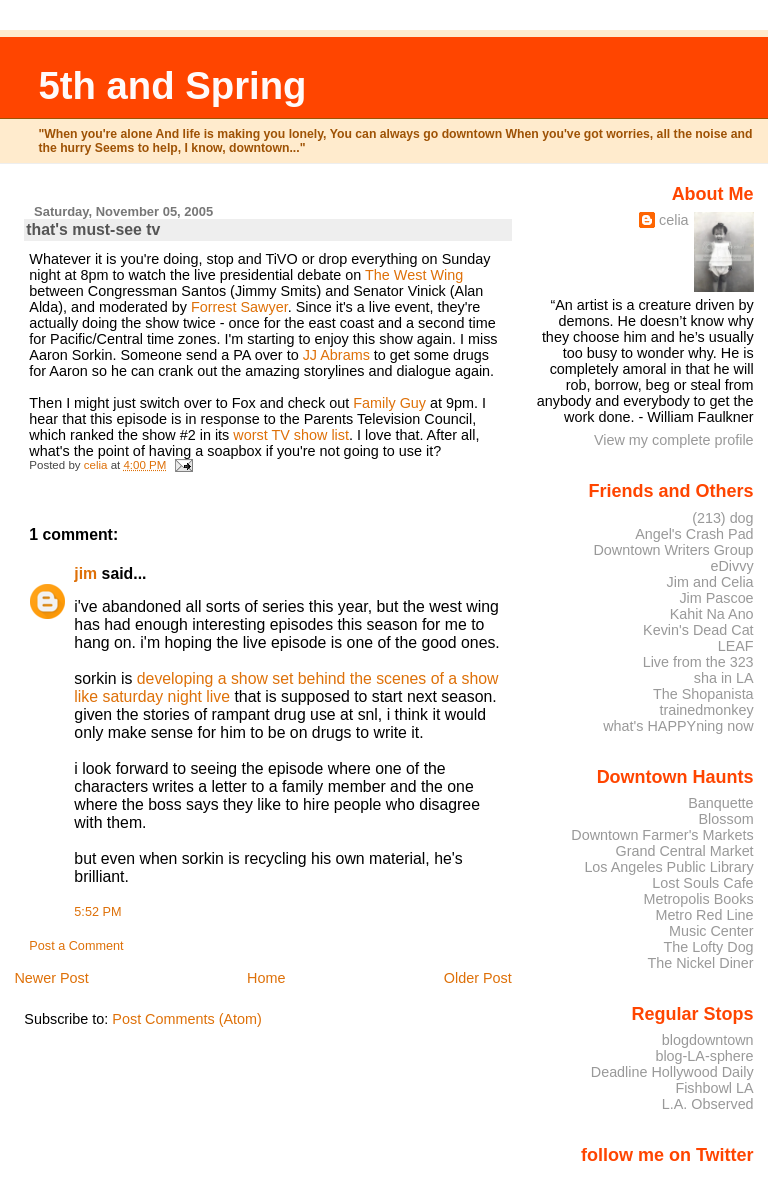  I want to click on blog-LA-sphere, so click(704, 1056).